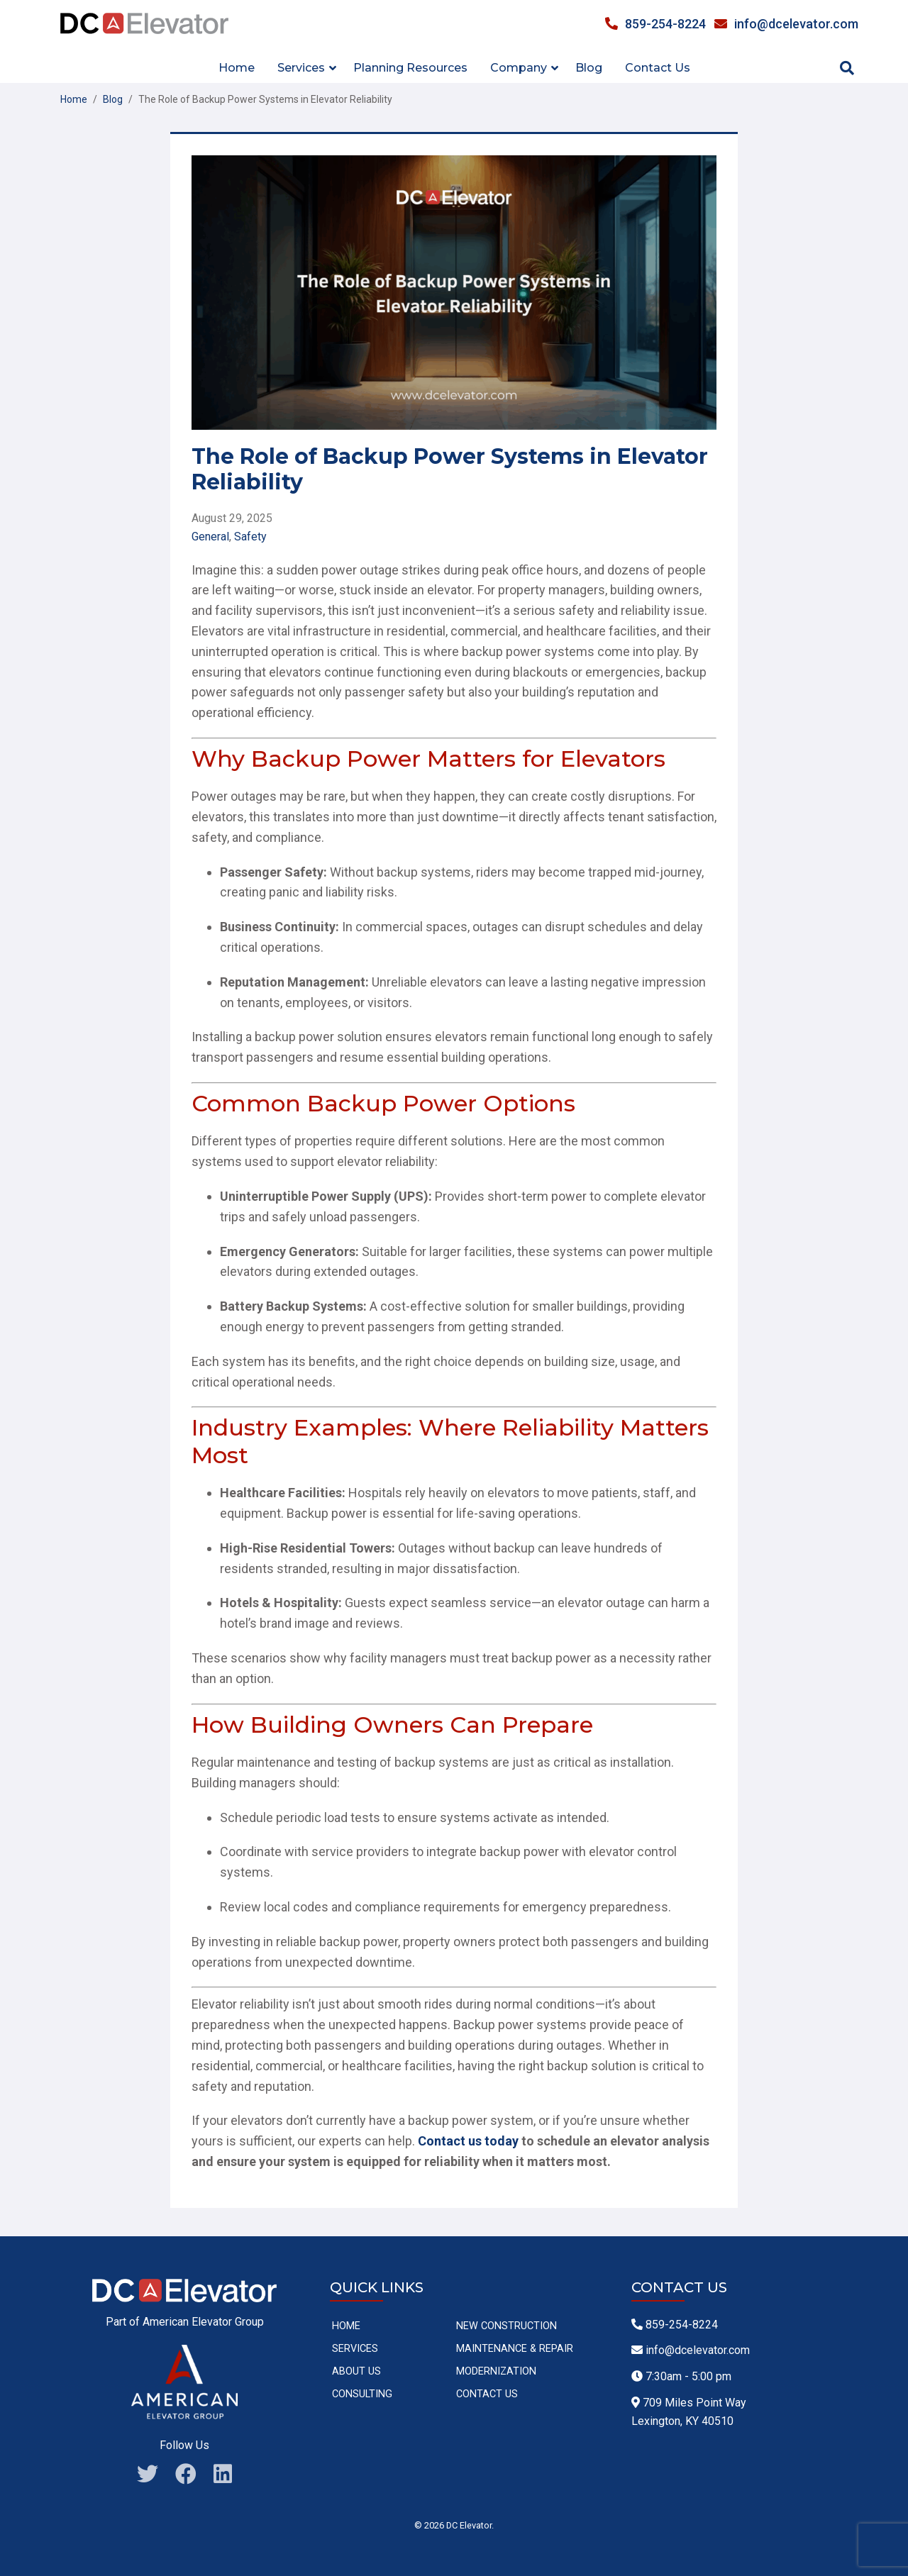 Image resolution: width=908 pixels, height=2576 pixels. I want to click on info@dcelevator.com, so click(786, 23).